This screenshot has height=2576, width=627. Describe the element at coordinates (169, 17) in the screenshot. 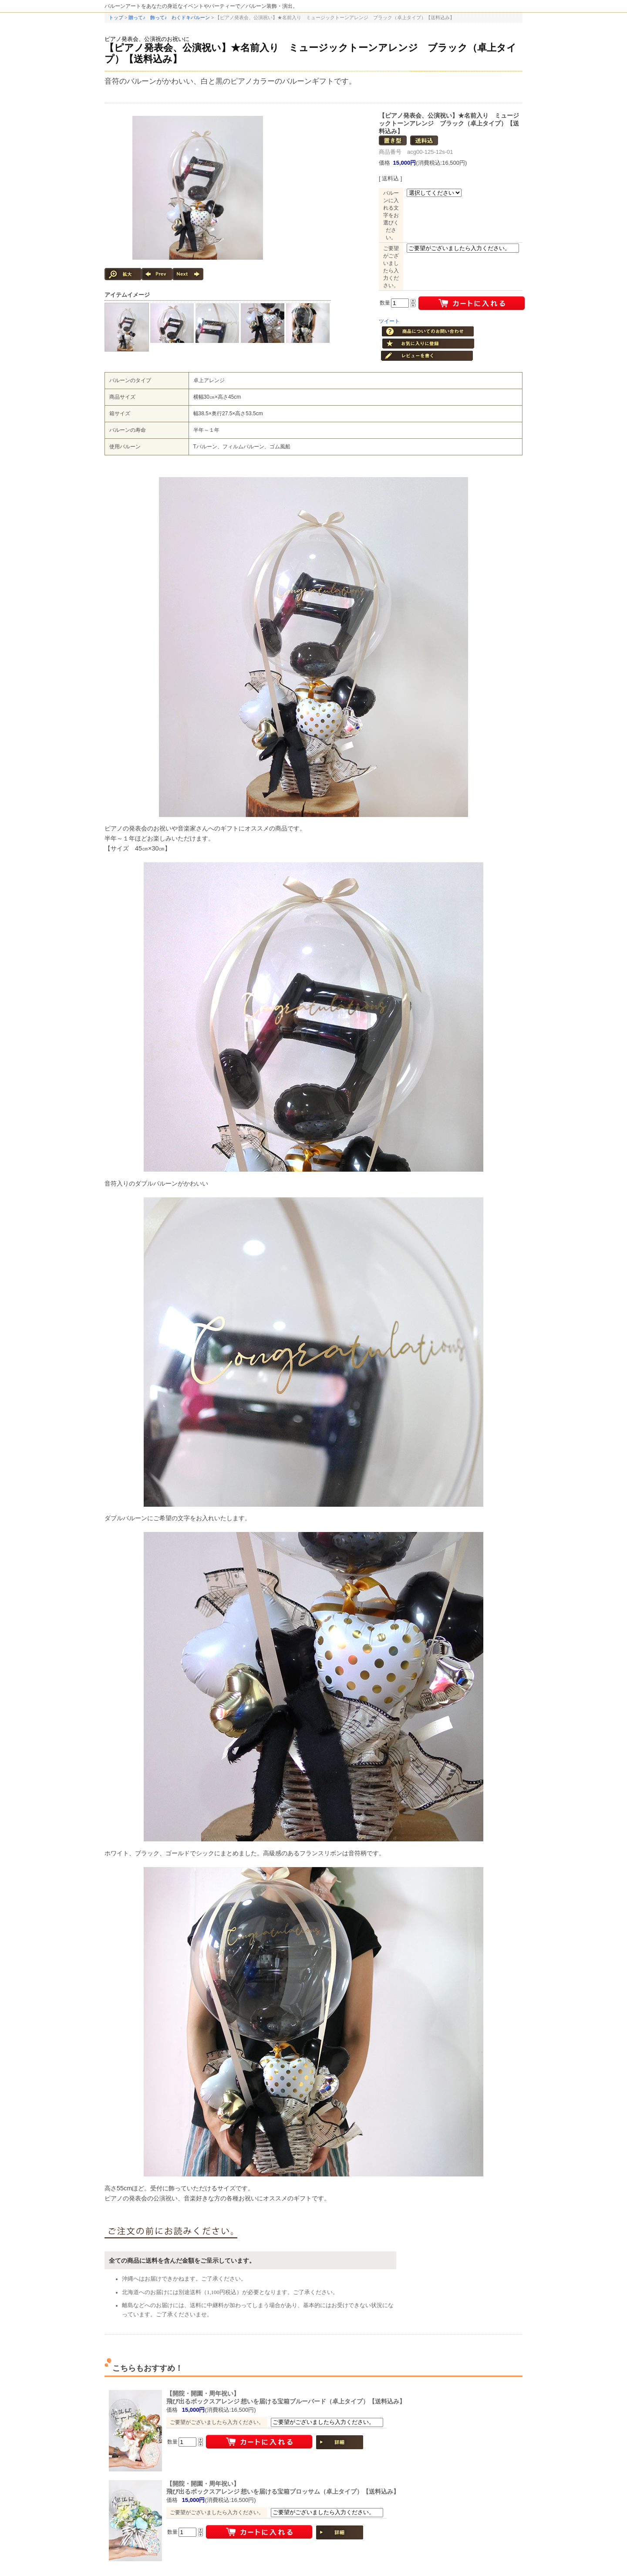

I see `贈って♪ 飾って♪ わくドキバルーン` at that location.